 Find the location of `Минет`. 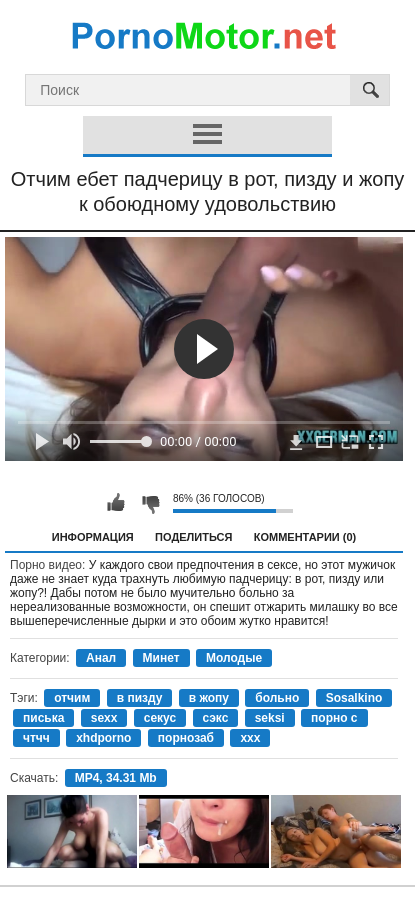

Минет is located at coordinates (161, 658).